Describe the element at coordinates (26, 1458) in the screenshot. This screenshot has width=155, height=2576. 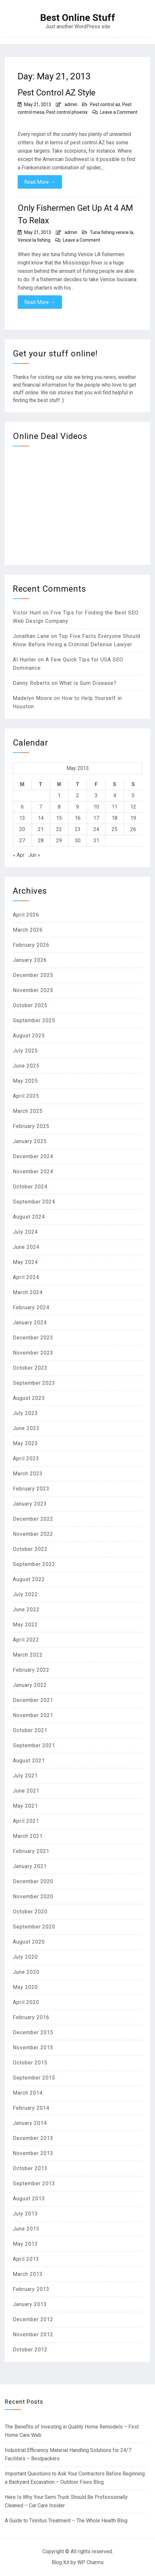
I see `April 2023` at that location.